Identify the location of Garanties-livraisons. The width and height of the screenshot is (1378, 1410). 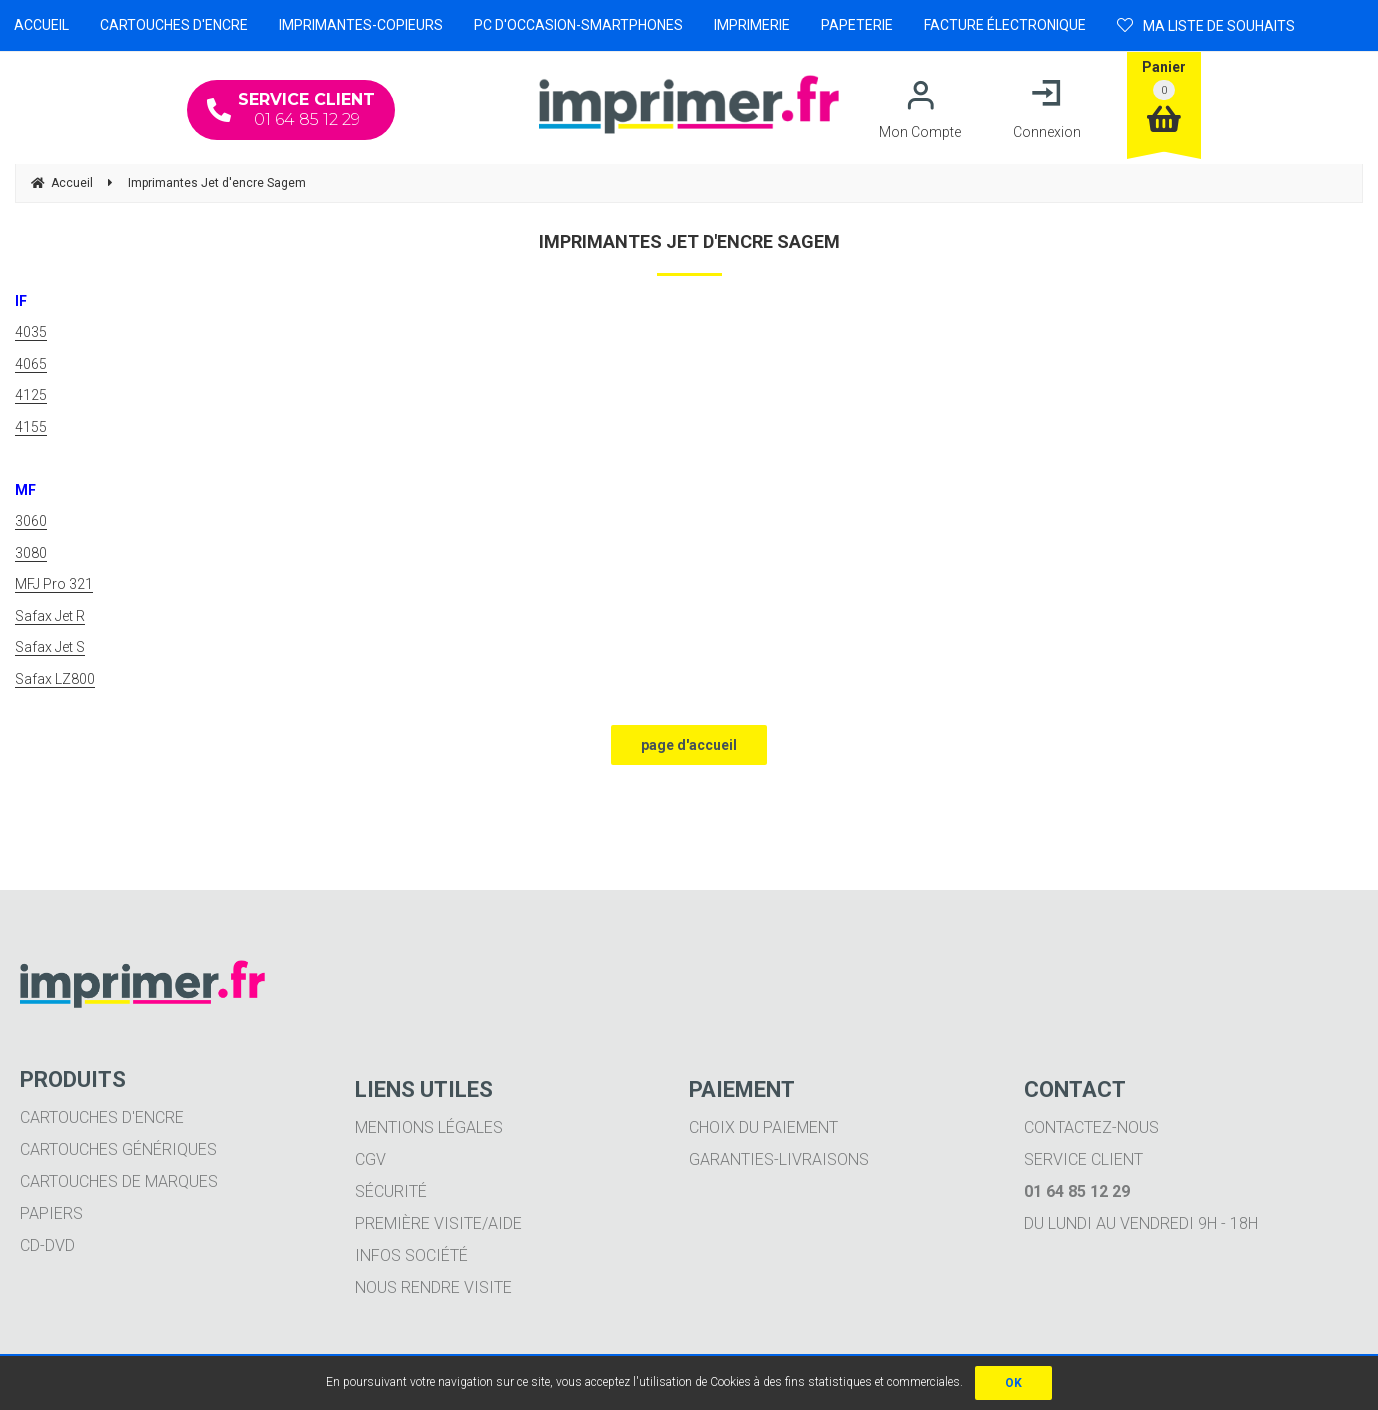
(779, 1159).